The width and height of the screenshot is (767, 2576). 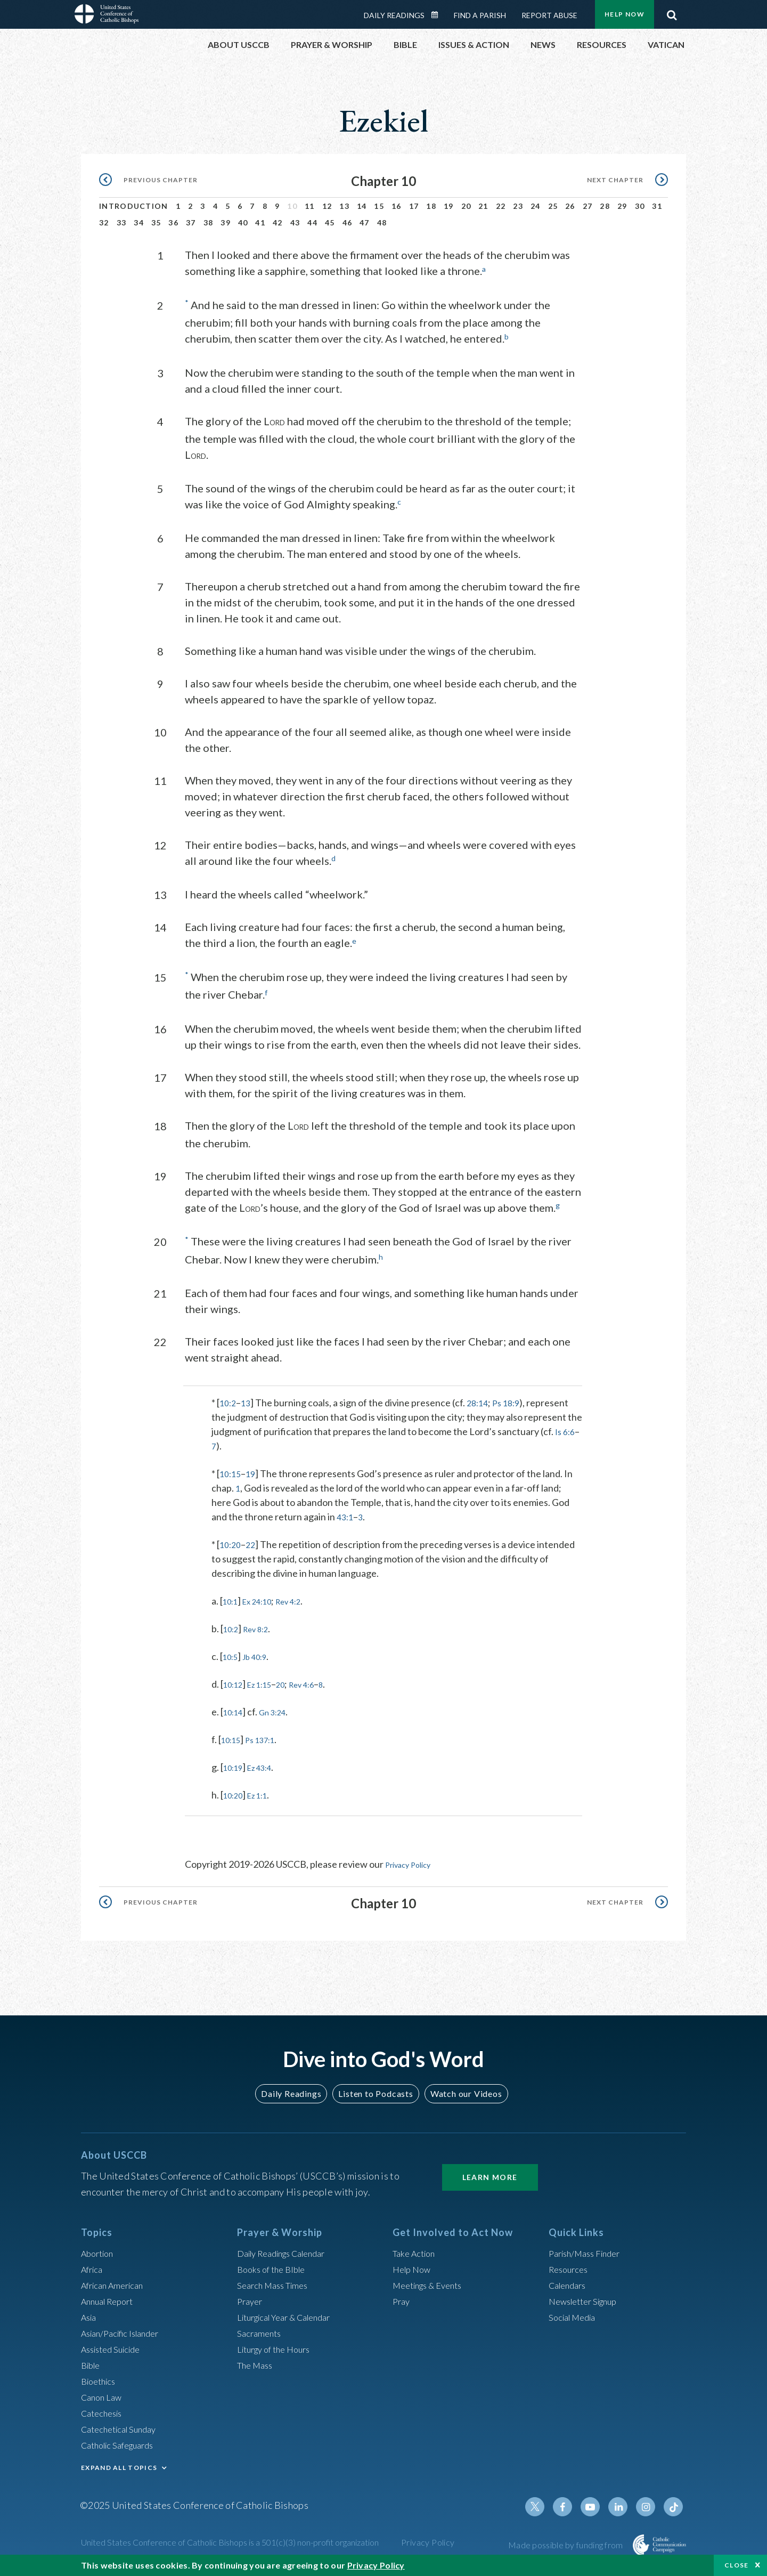 I want to click on 10:5, so click(x=232, y=1653).